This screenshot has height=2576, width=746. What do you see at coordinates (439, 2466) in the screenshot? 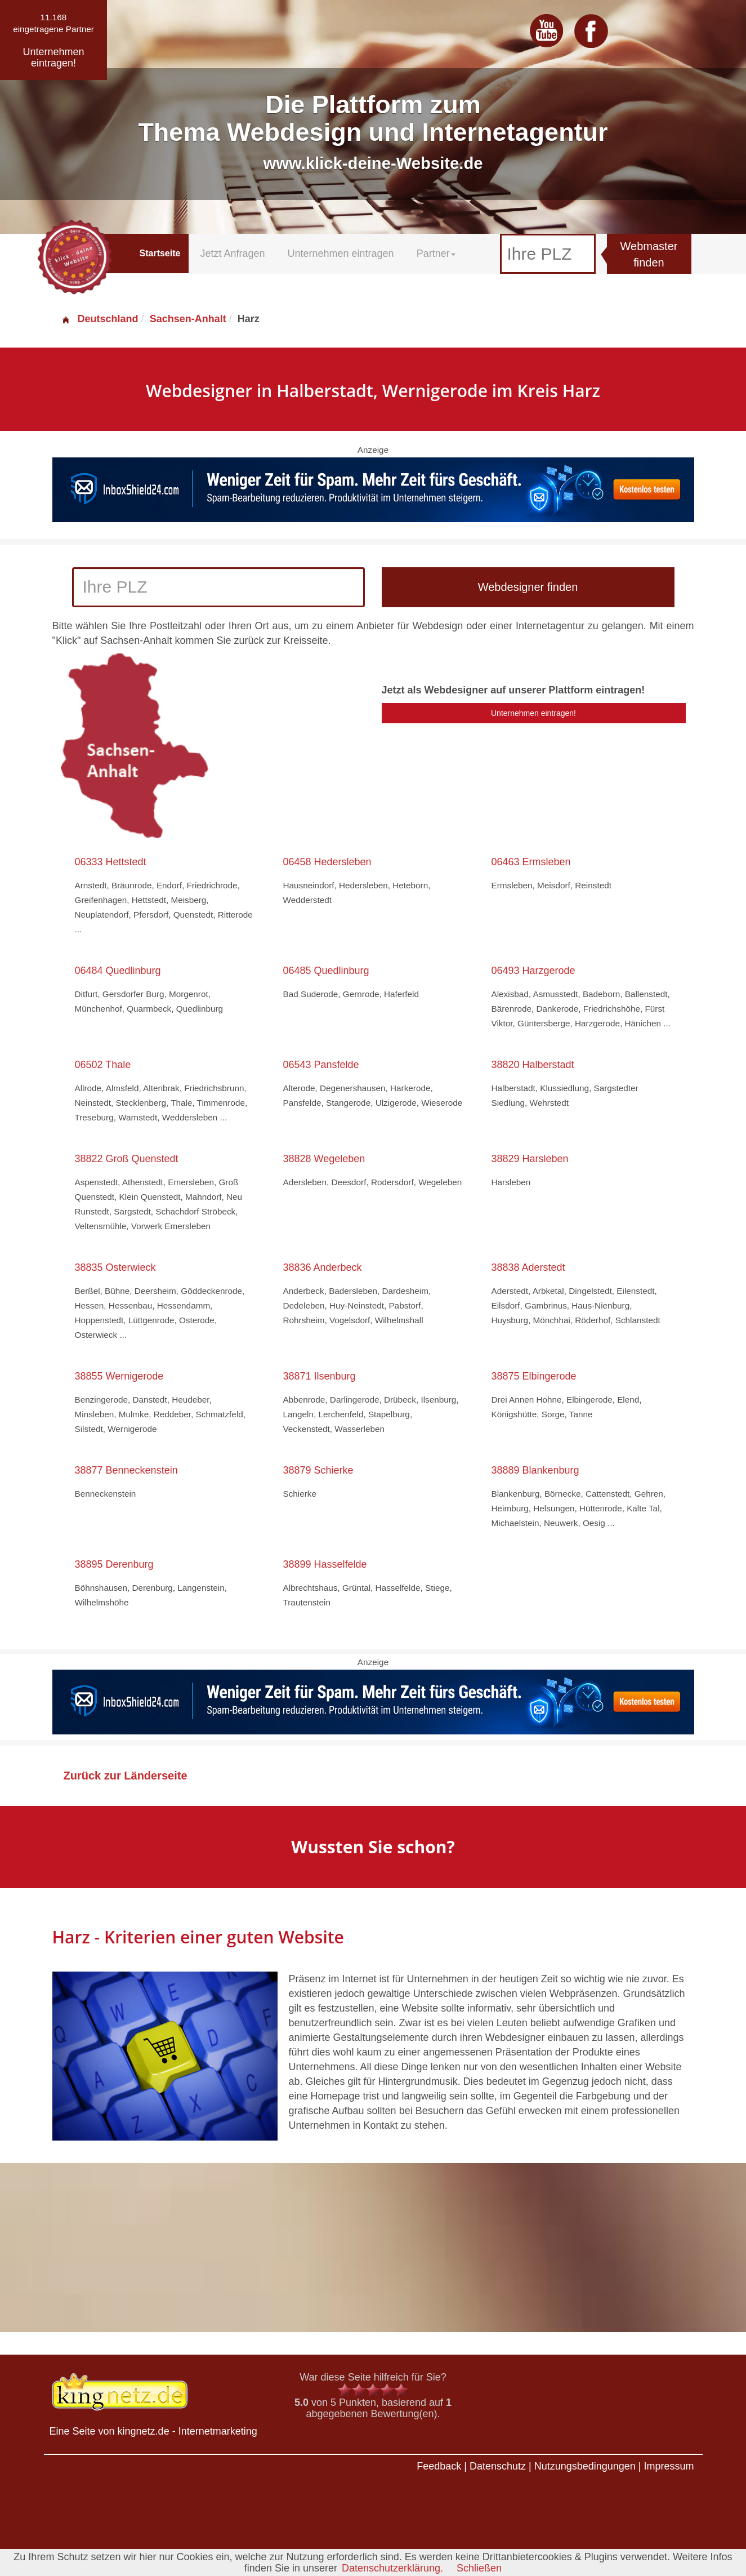
I see `Feedback` at bounding box center [439, 2466].